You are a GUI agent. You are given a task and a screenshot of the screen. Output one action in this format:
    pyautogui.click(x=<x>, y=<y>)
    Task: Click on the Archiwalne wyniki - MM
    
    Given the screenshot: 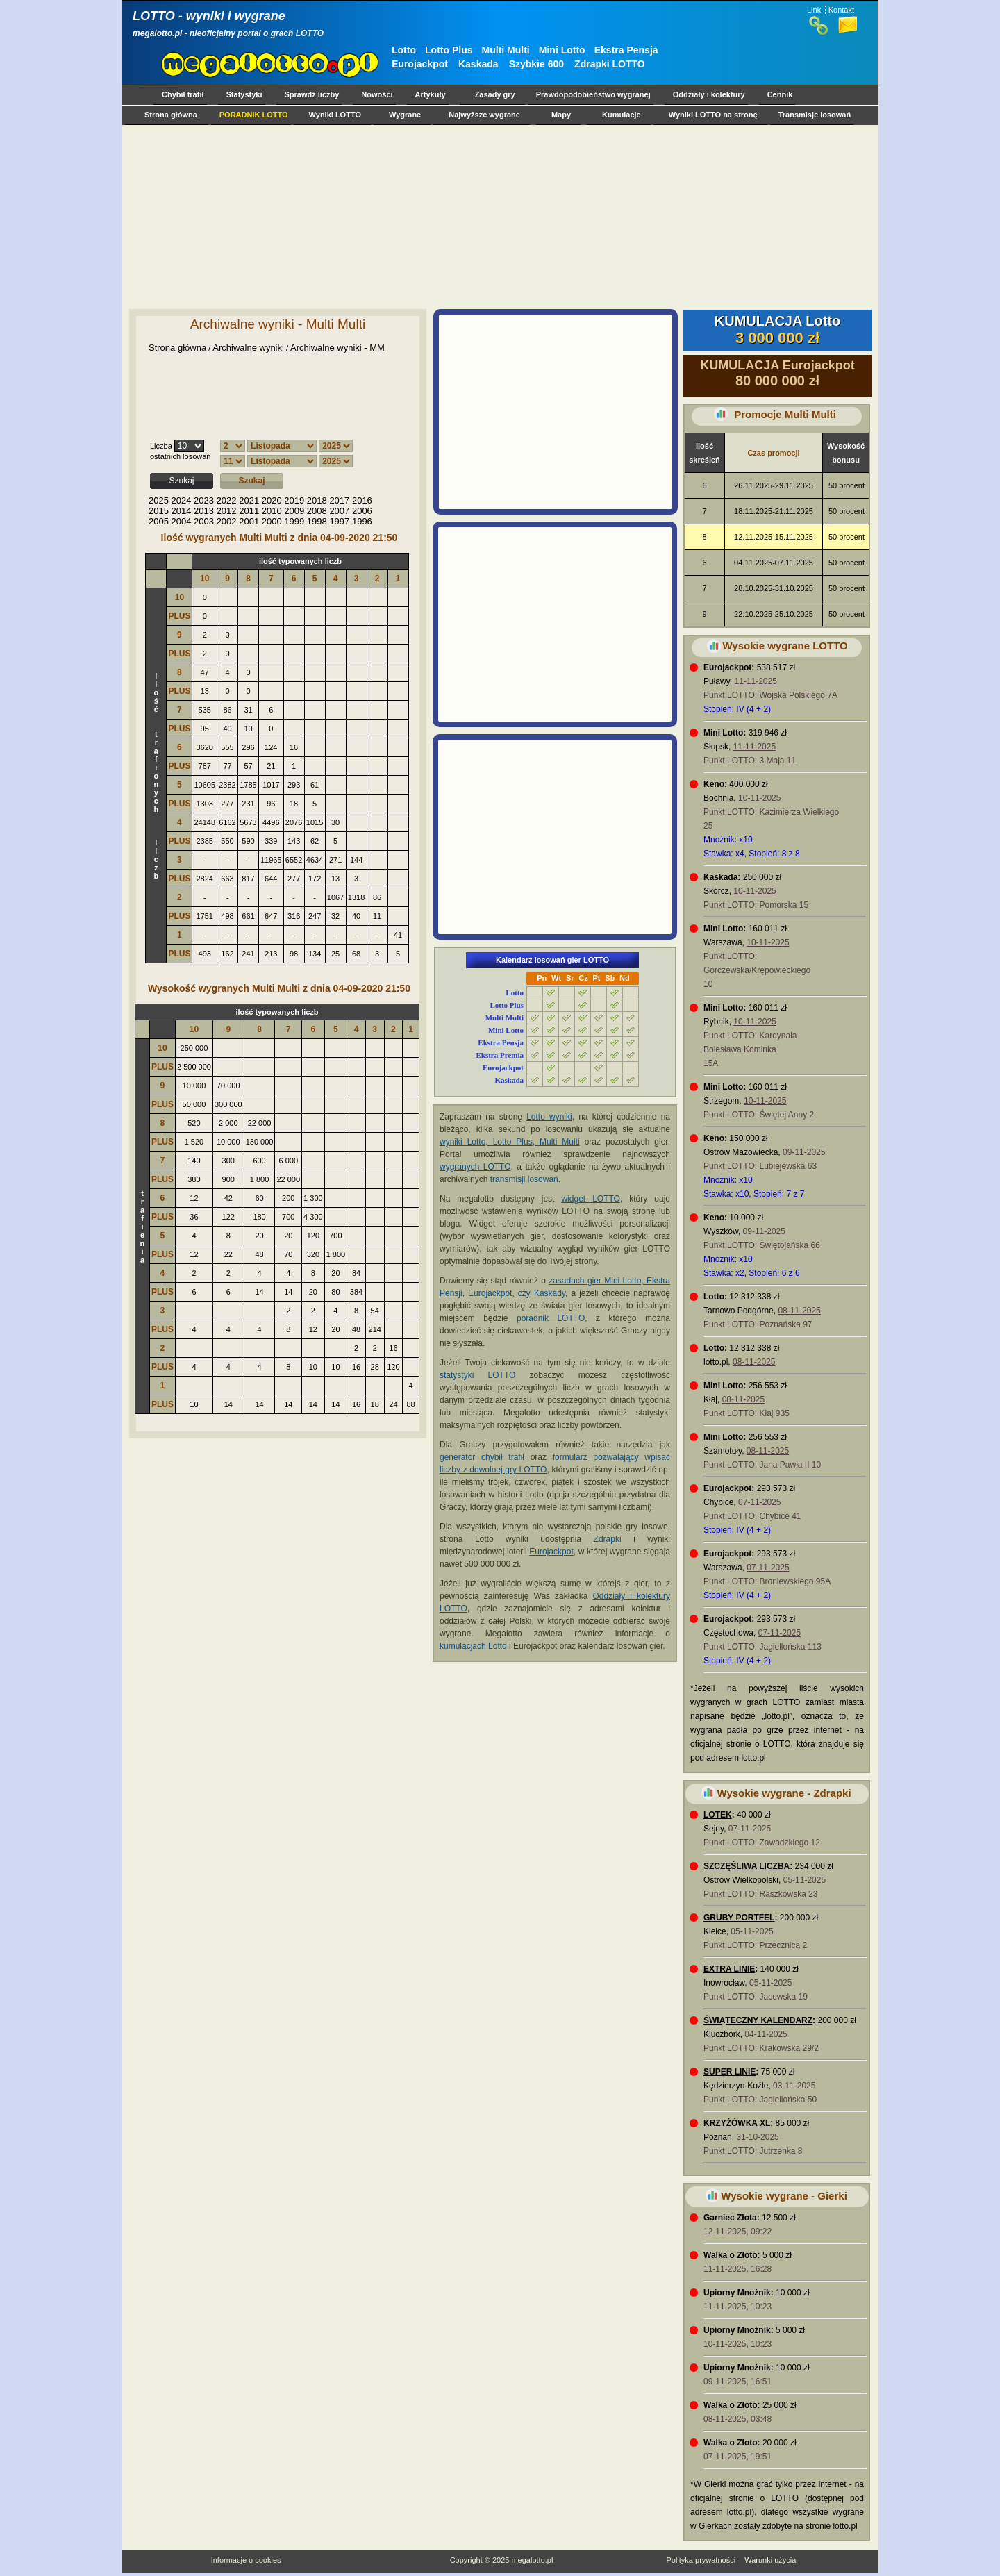 What is the action you would take?
    pyautogui.click(x=337, y=347)
    